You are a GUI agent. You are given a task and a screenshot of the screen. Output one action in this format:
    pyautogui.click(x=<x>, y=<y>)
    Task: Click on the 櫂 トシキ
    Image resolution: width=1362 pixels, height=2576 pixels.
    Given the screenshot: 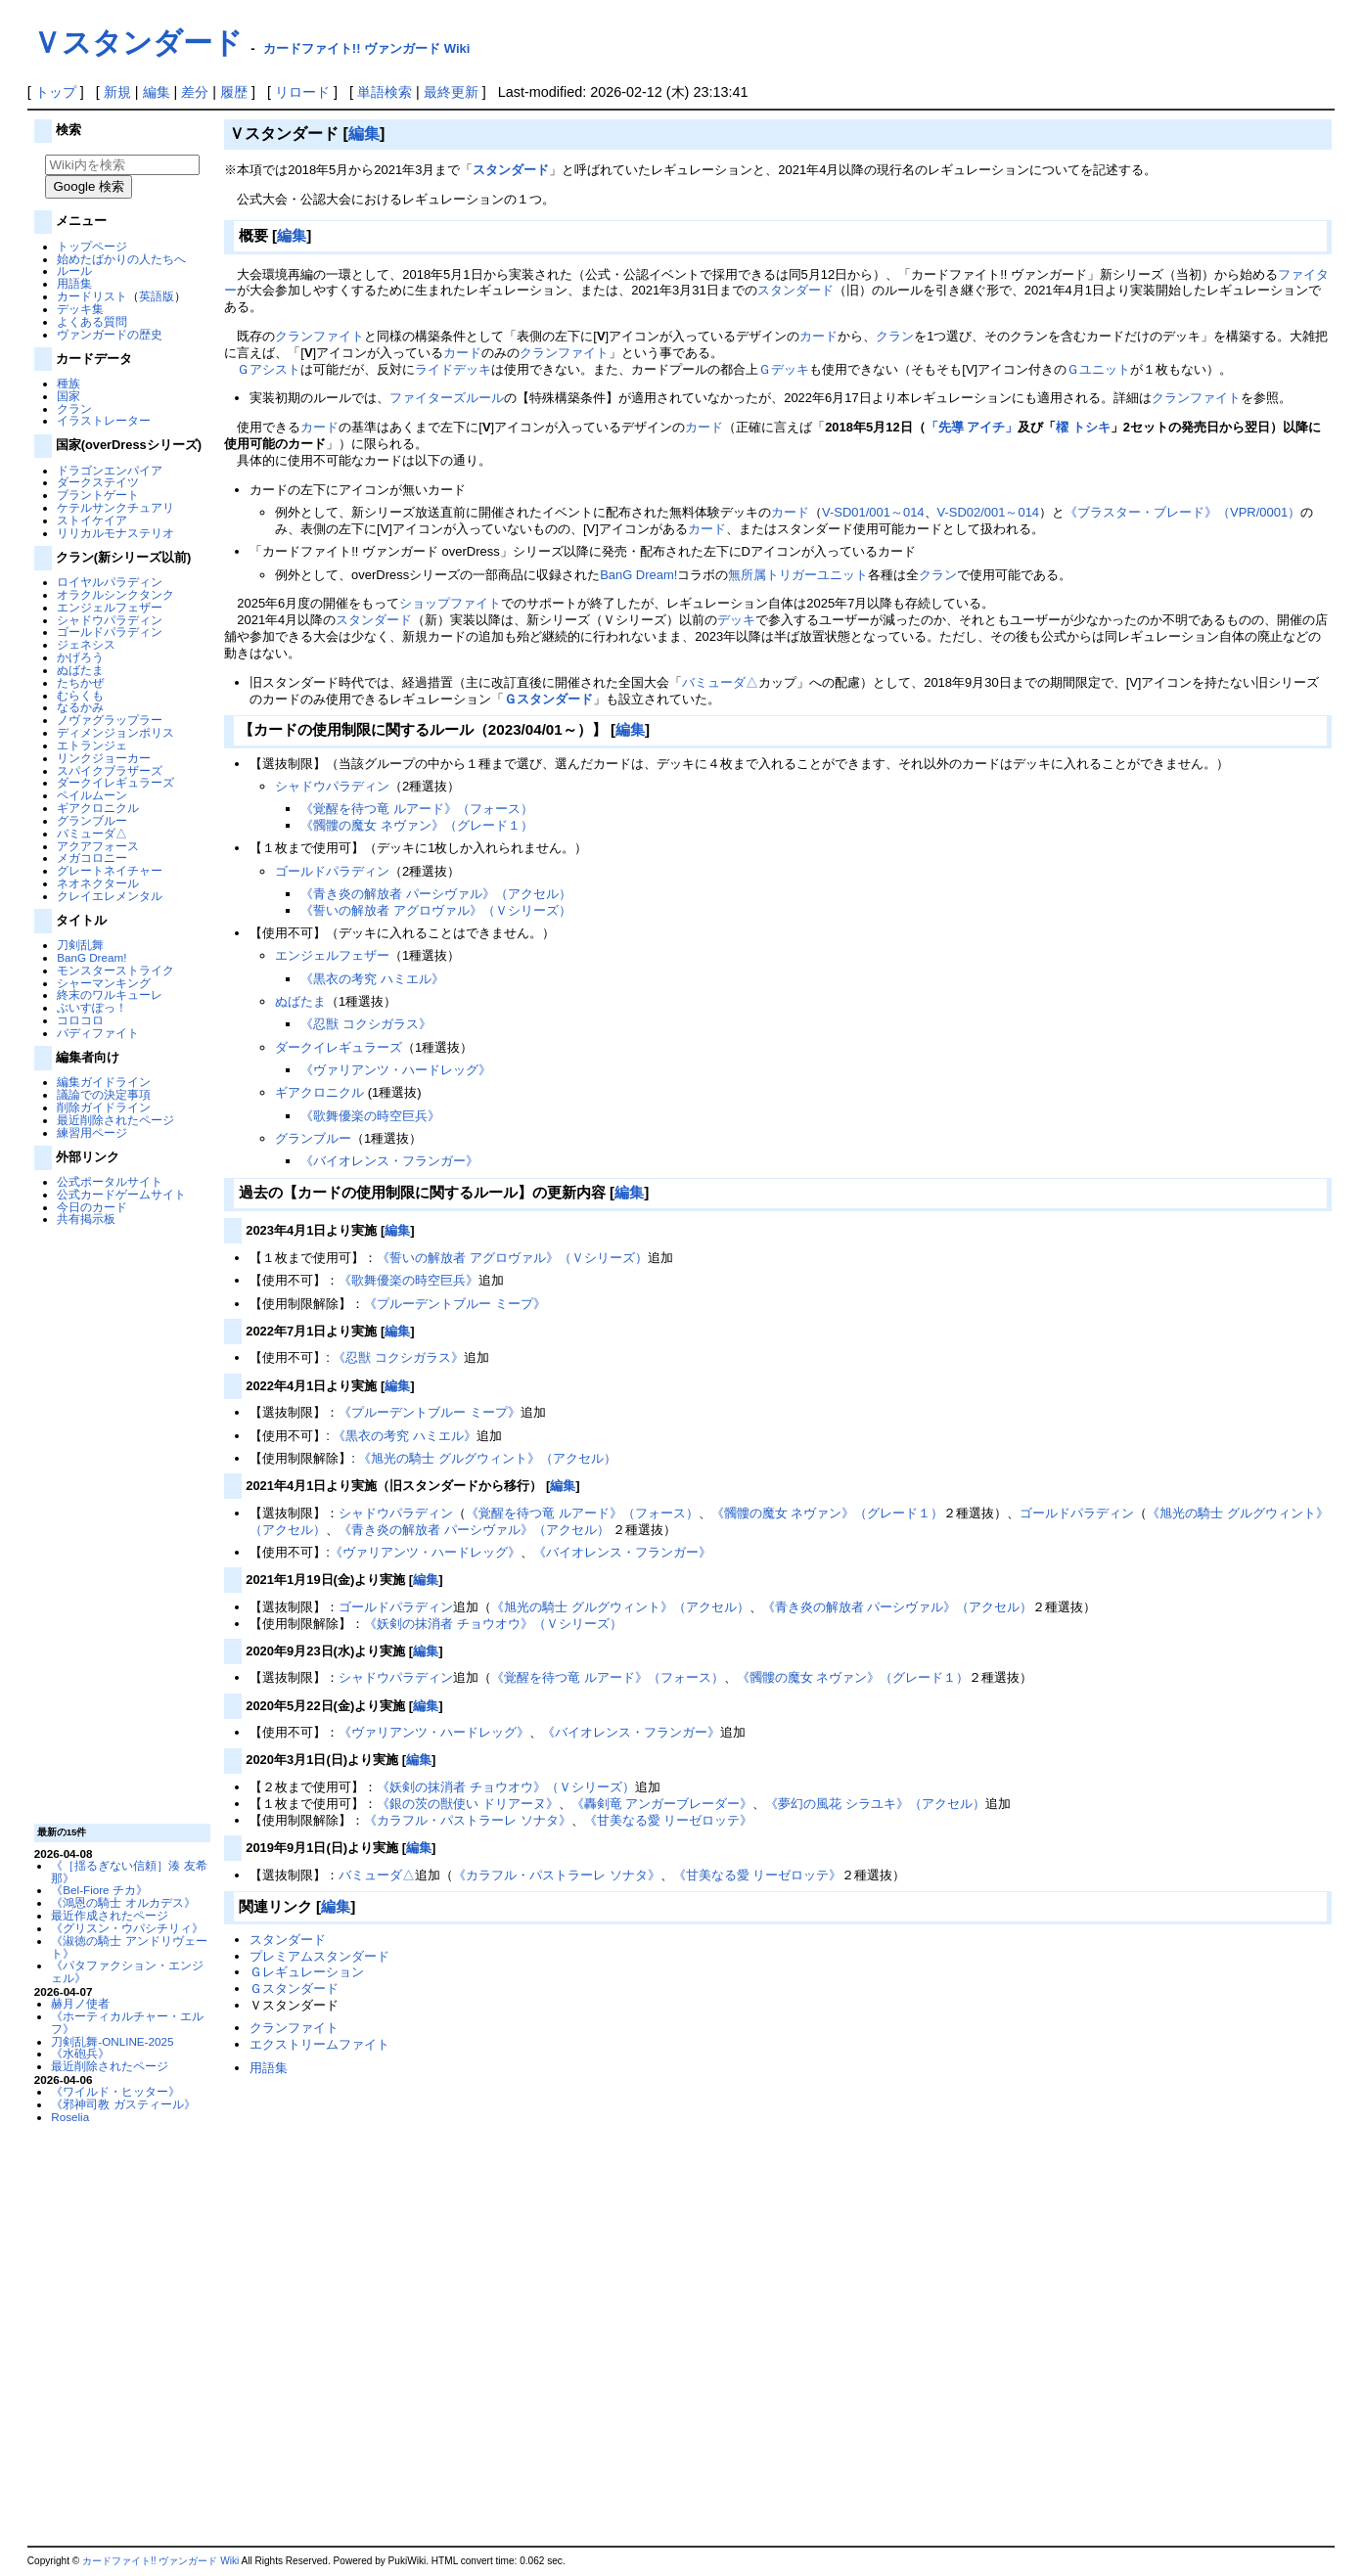 What is the action you would take?
    pyautogui.click(x=1083, y=427)
    